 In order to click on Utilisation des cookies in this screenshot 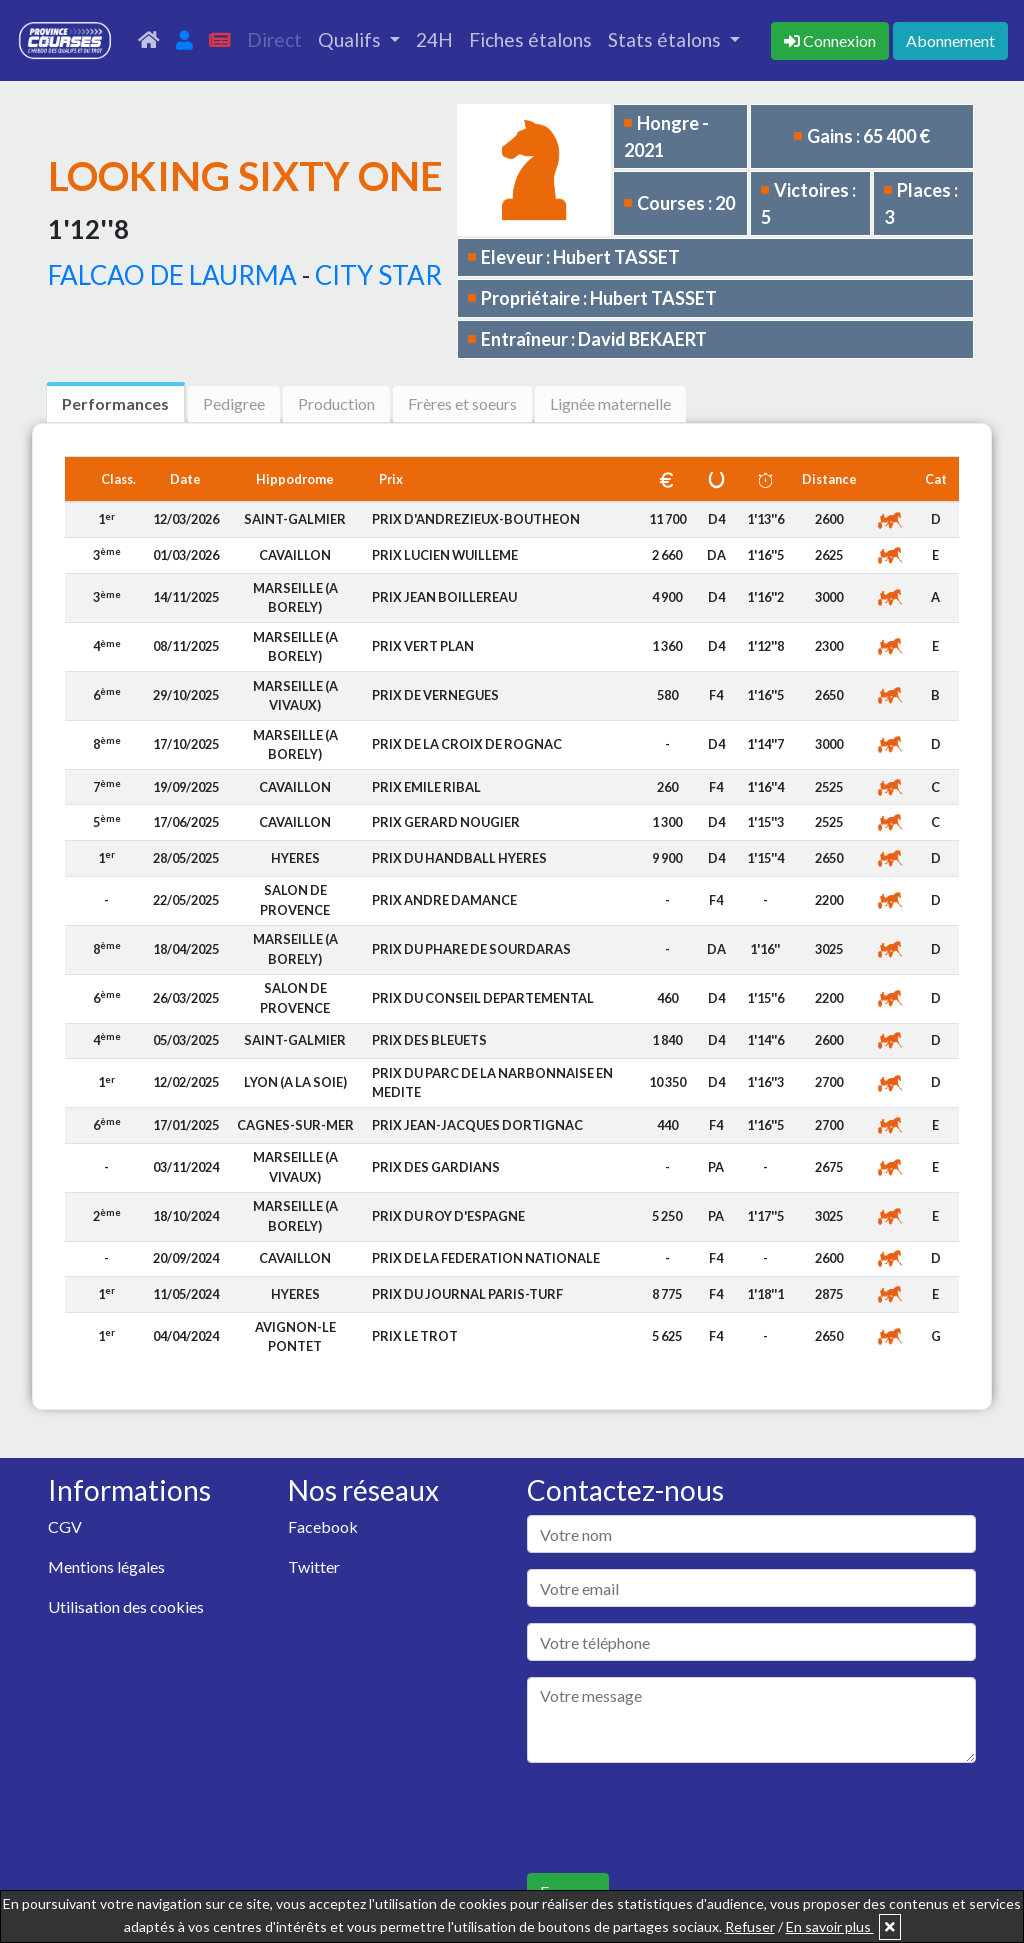, I will do `click(126, 1606)`.